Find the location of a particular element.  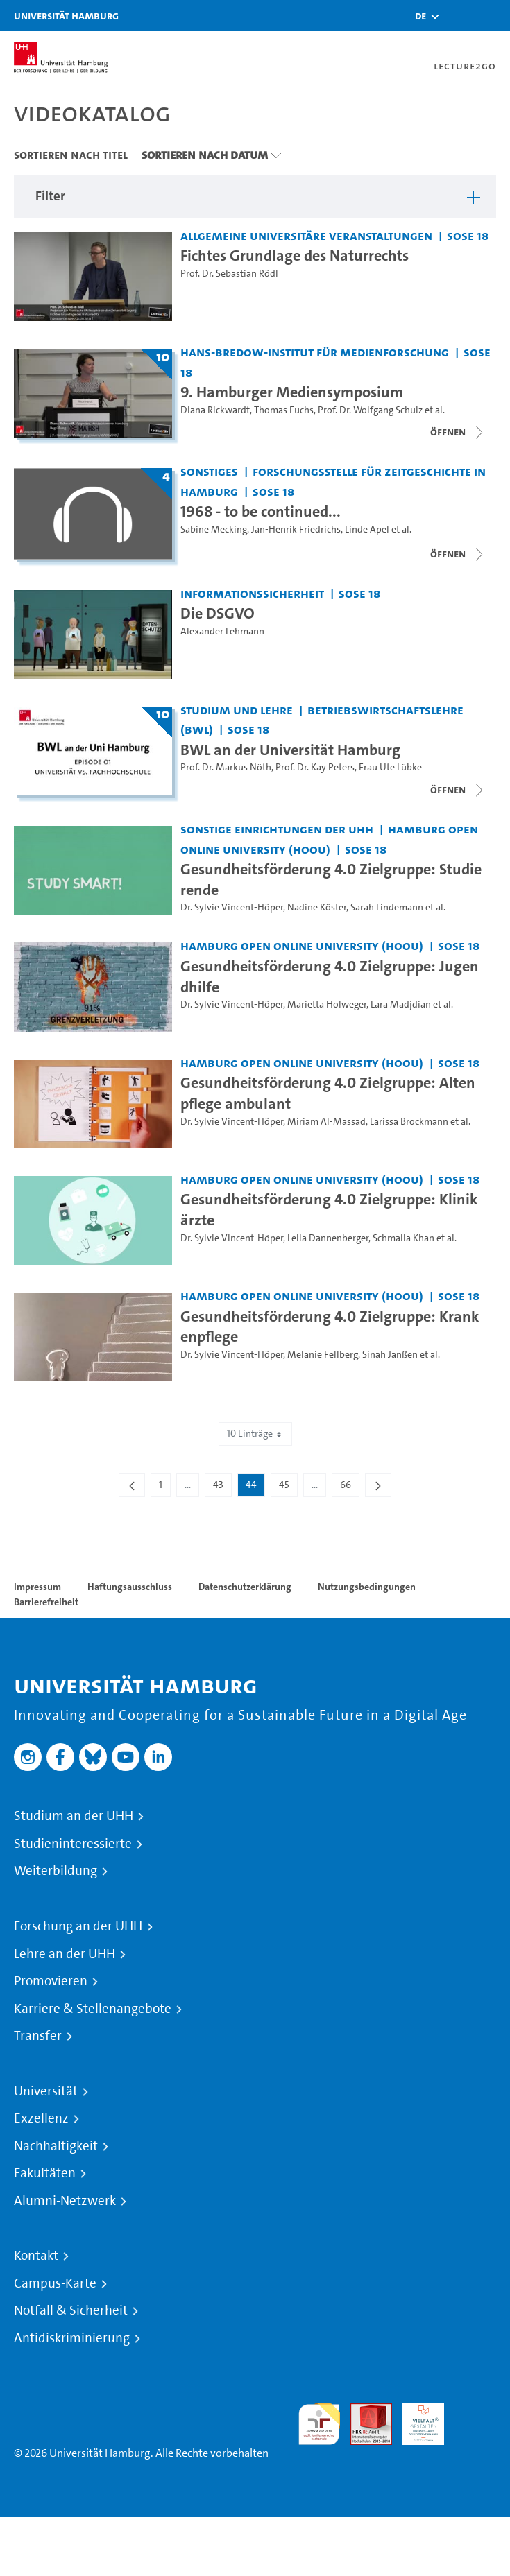

Antidiskriminierung is located at coordinates (72, 2338).